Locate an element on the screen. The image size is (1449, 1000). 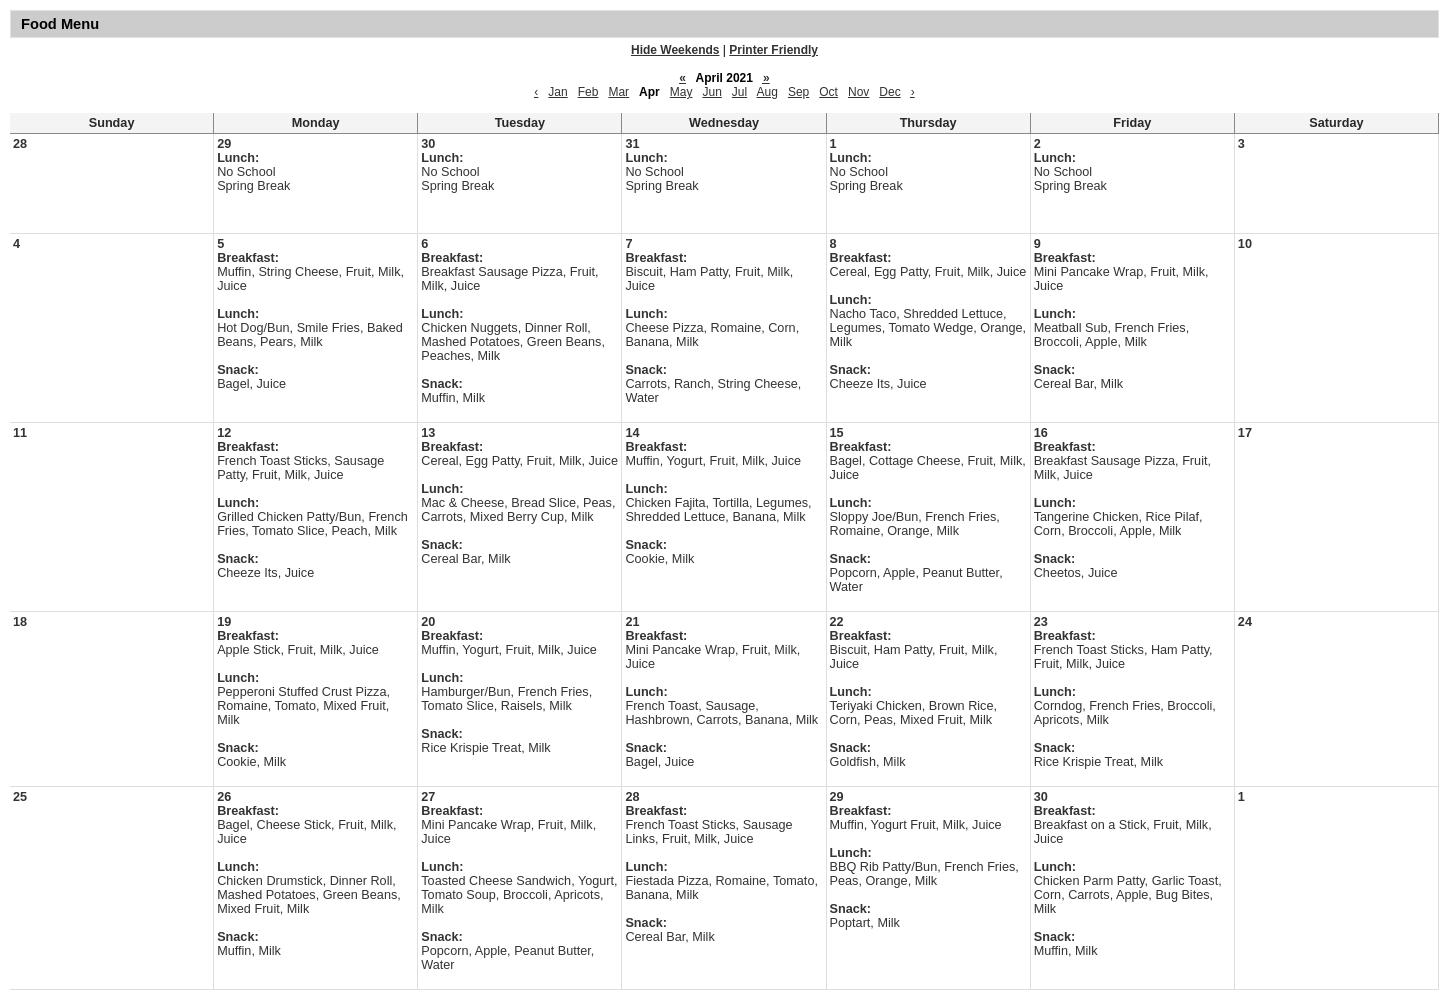
Jun is located at coordinates (711, 92).